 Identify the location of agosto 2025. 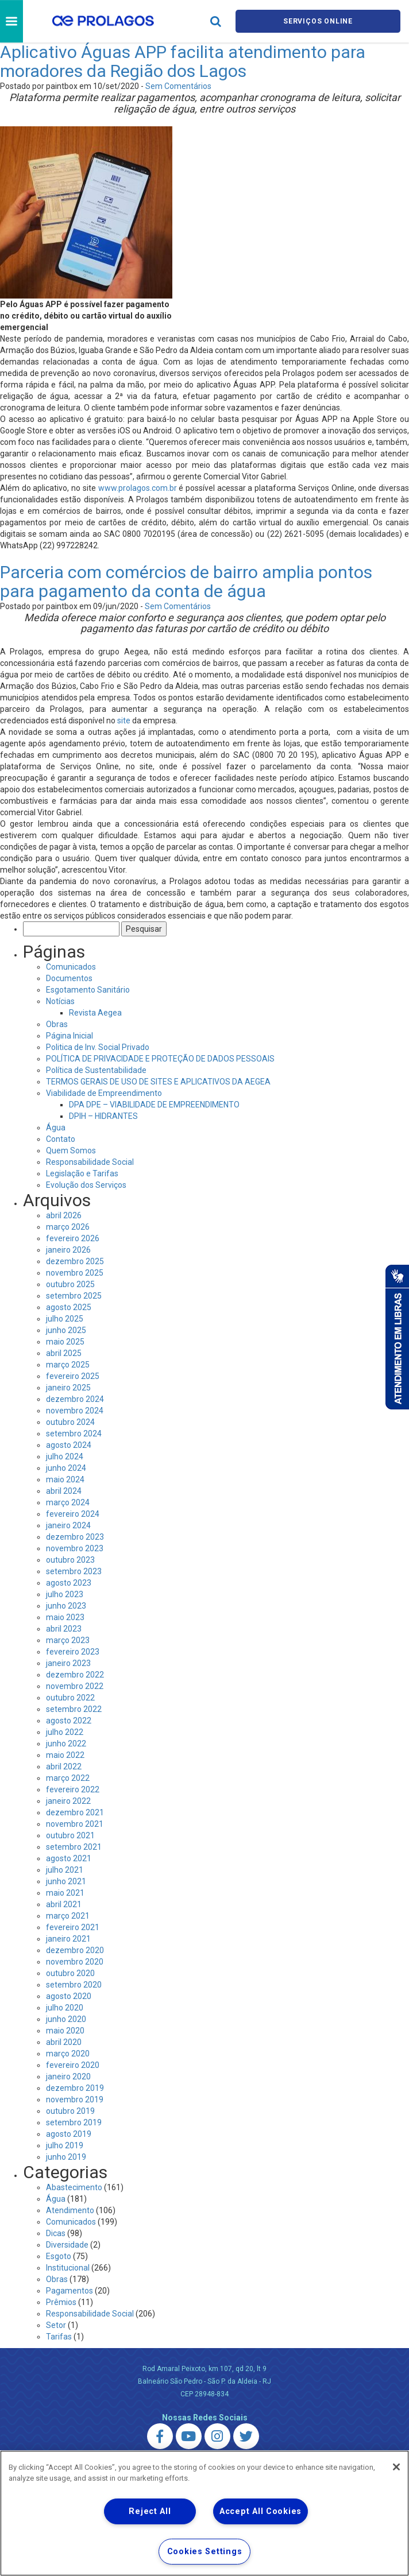
(68, 1307).